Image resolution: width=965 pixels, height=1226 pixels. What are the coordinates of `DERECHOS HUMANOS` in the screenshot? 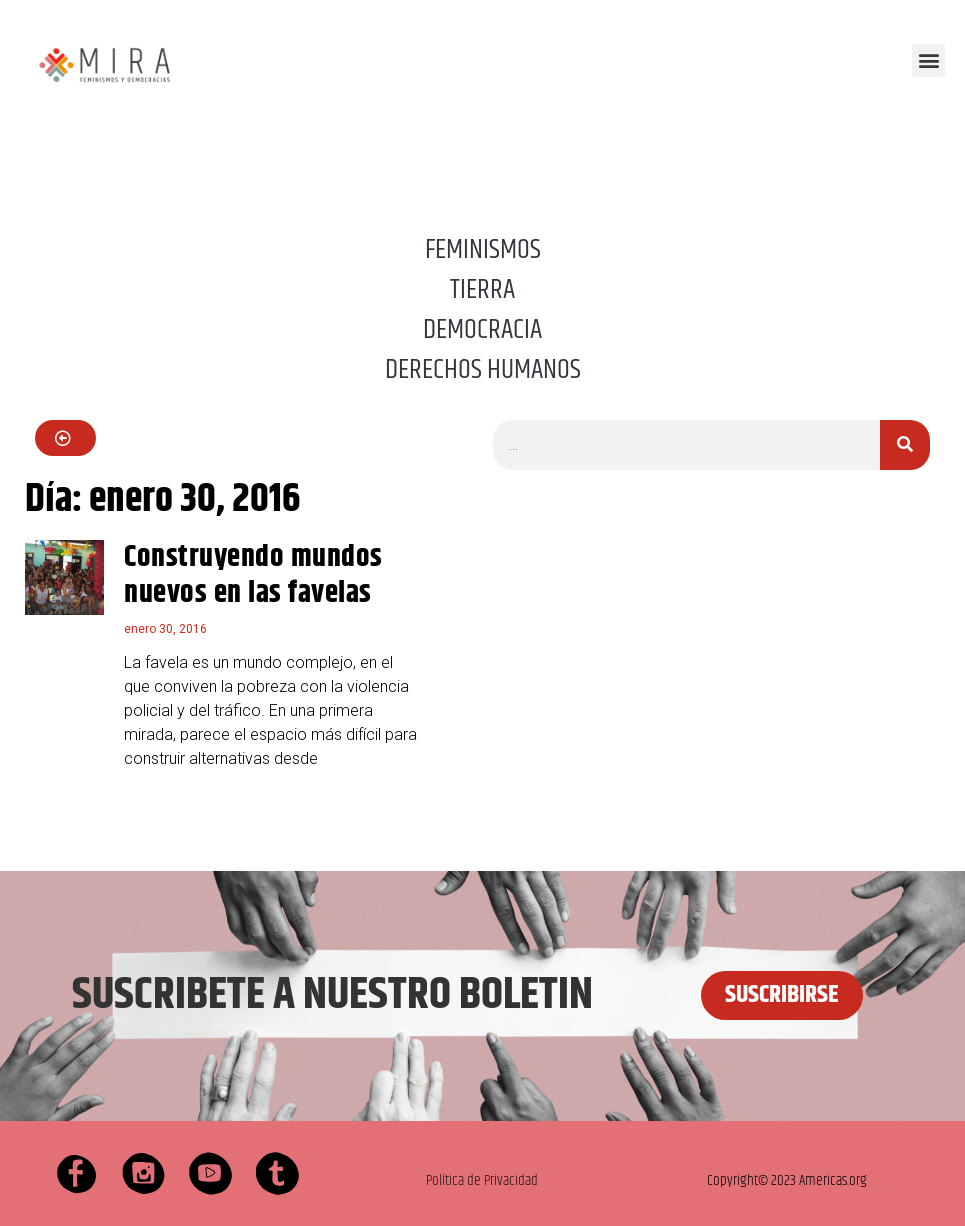 It's located at (483, 370).